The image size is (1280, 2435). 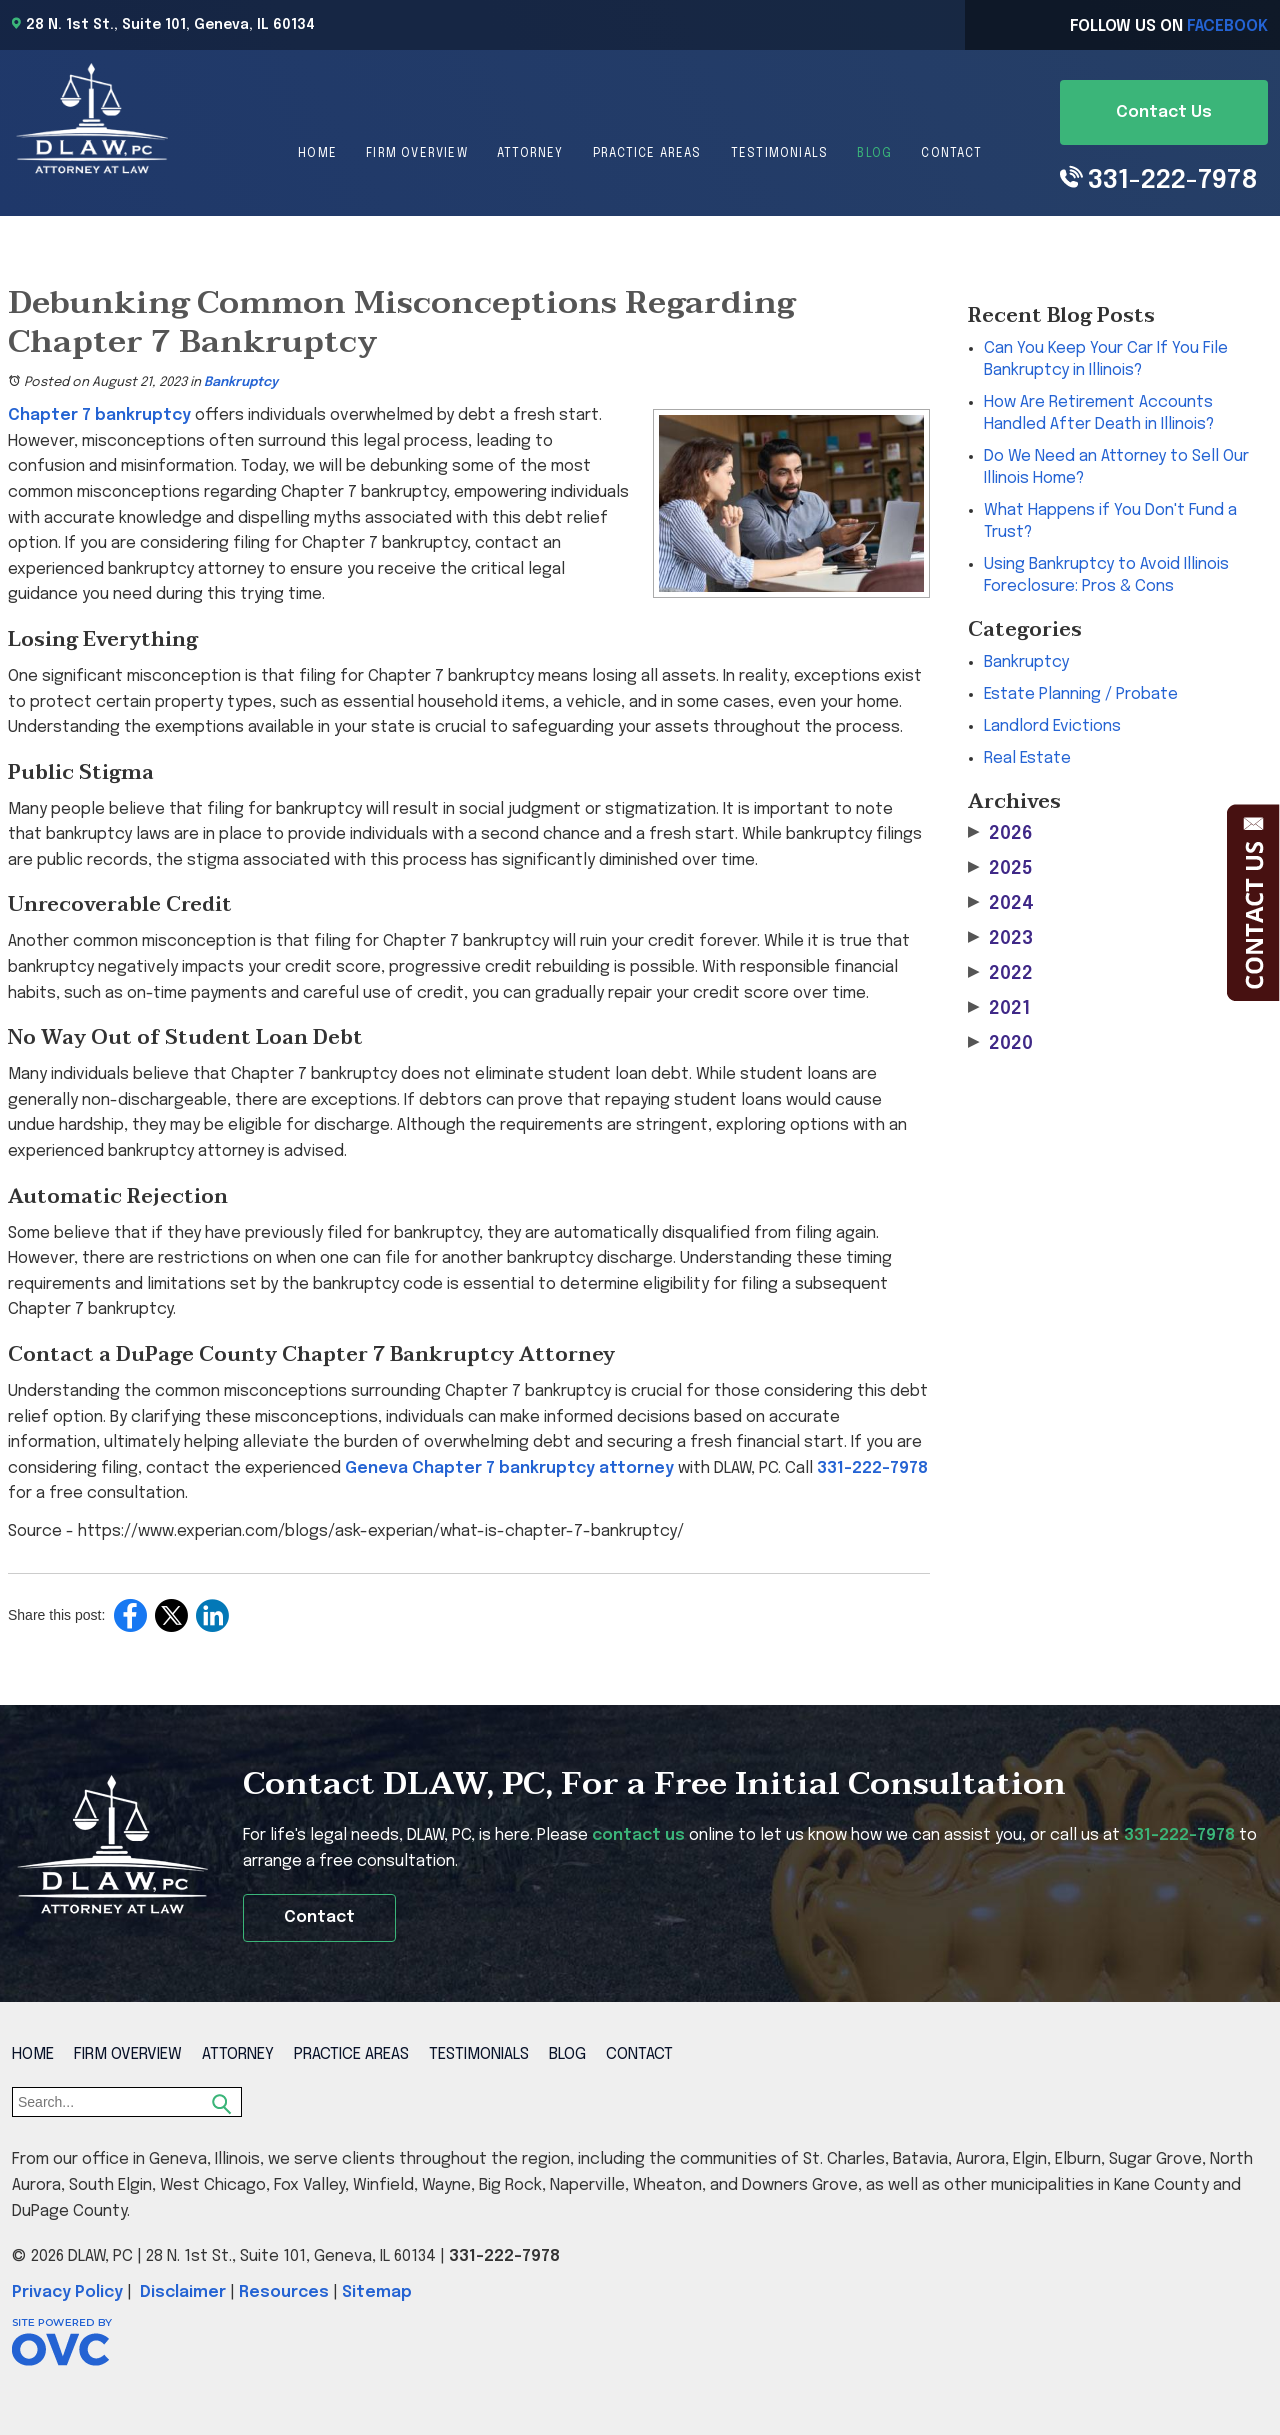 What do you see at coordinates (1081, 694) in the screenshot?
I see `Estate Planning / Probate` at bounding box center [1081, 694].